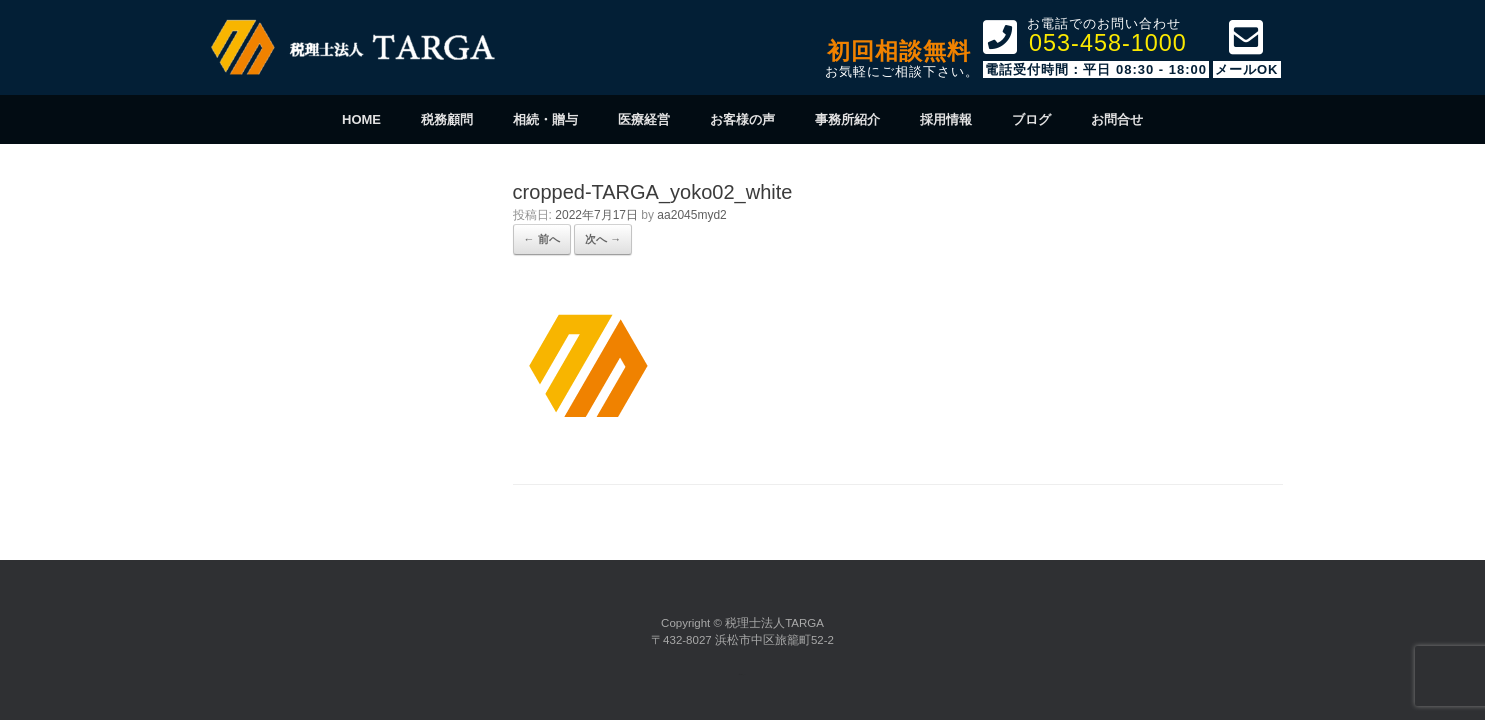  Describe the element at coordinates (603, 239) in the screenshot. I see `次へ →` at that location.